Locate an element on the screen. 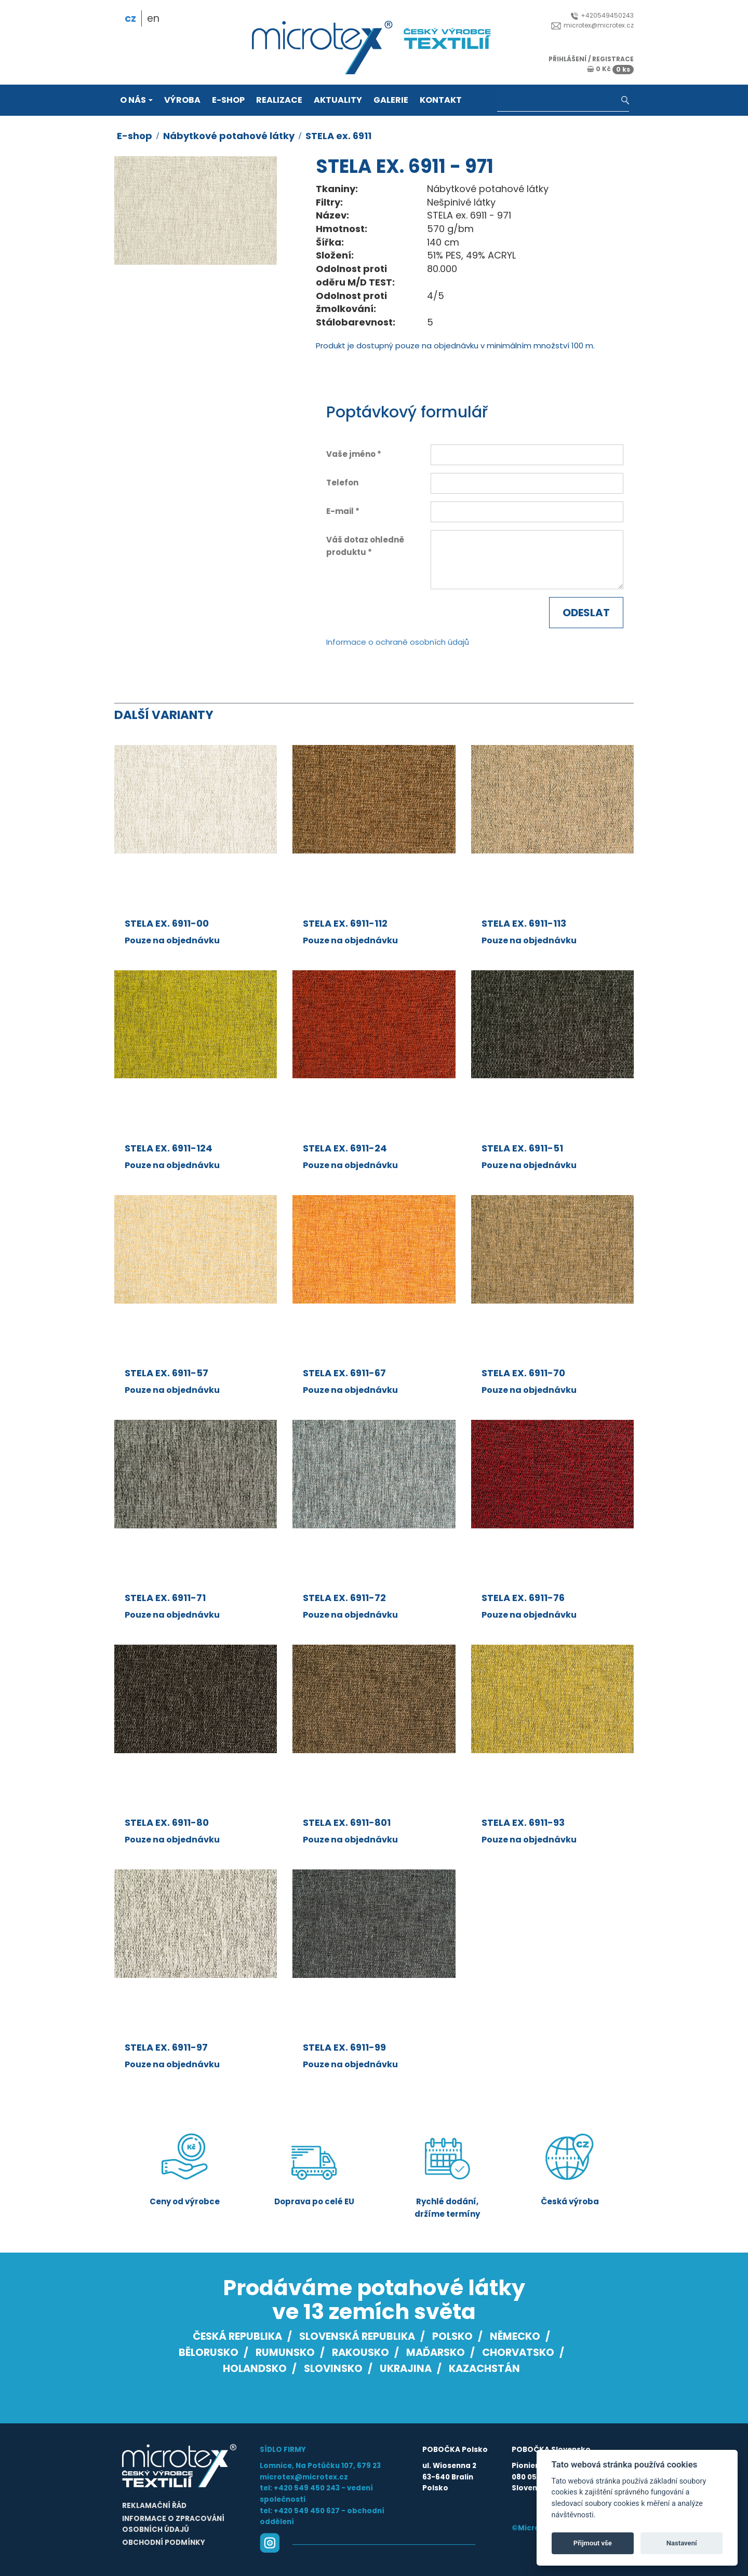 Image resolution: width=748 pixels, height=2576 pixels. Reklamační řád is located at coordinates (154, 2506).